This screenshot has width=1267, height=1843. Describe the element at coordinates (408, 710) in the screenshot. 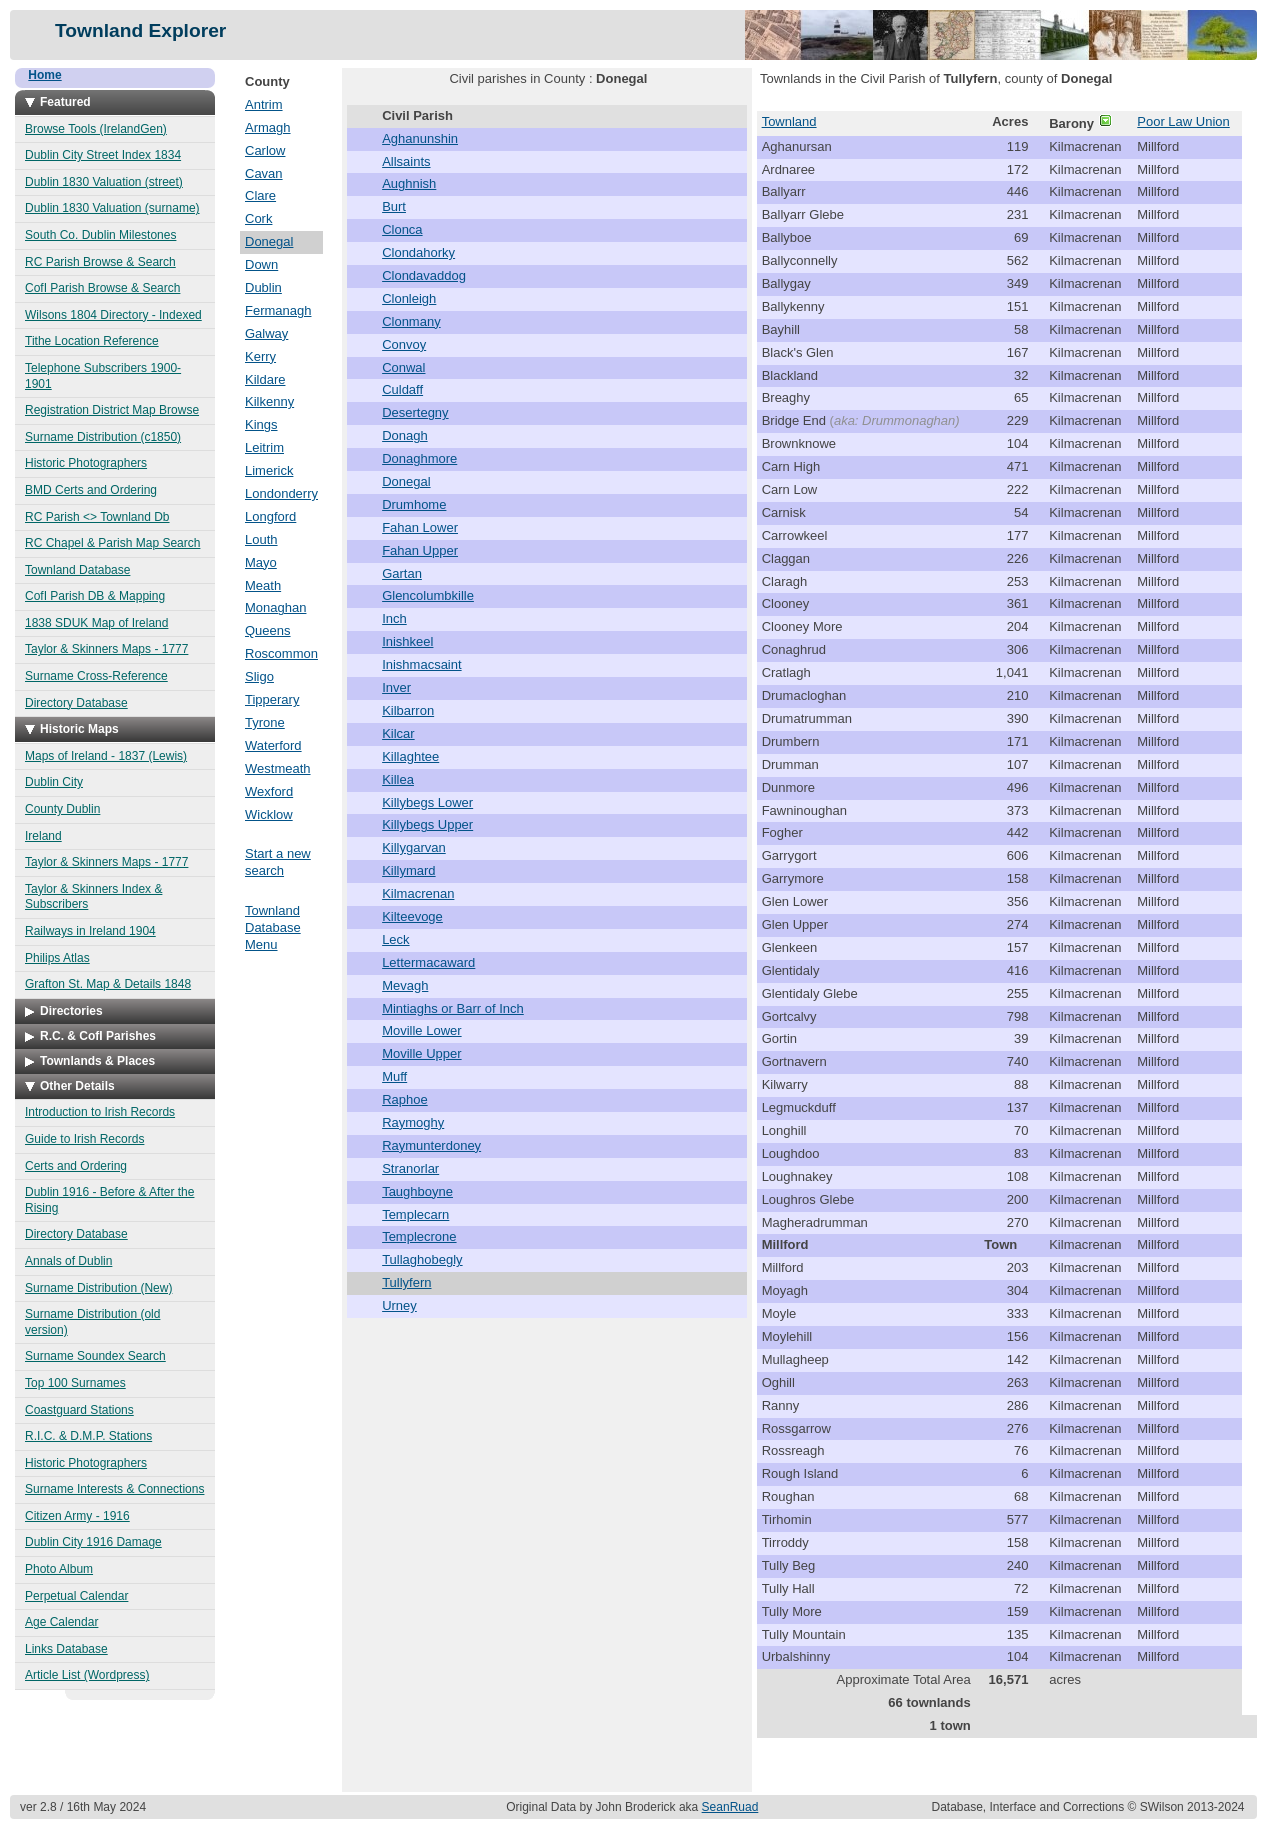

I see `Kilbarron` at that location.